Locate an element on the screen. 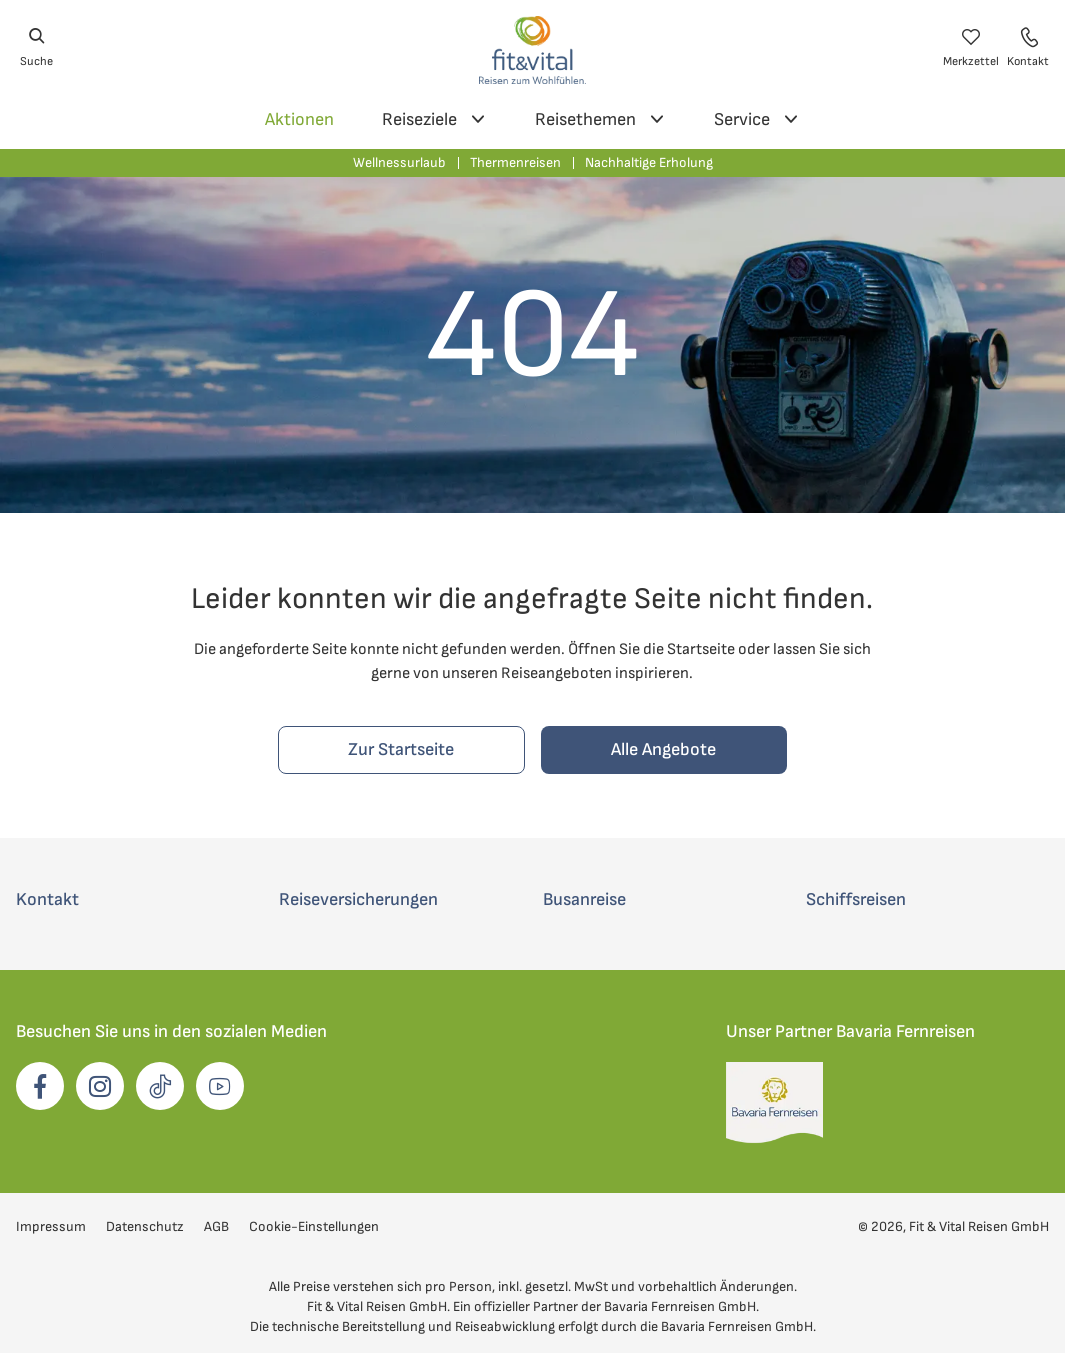  Aktionen is located at coordinates (299, 119).